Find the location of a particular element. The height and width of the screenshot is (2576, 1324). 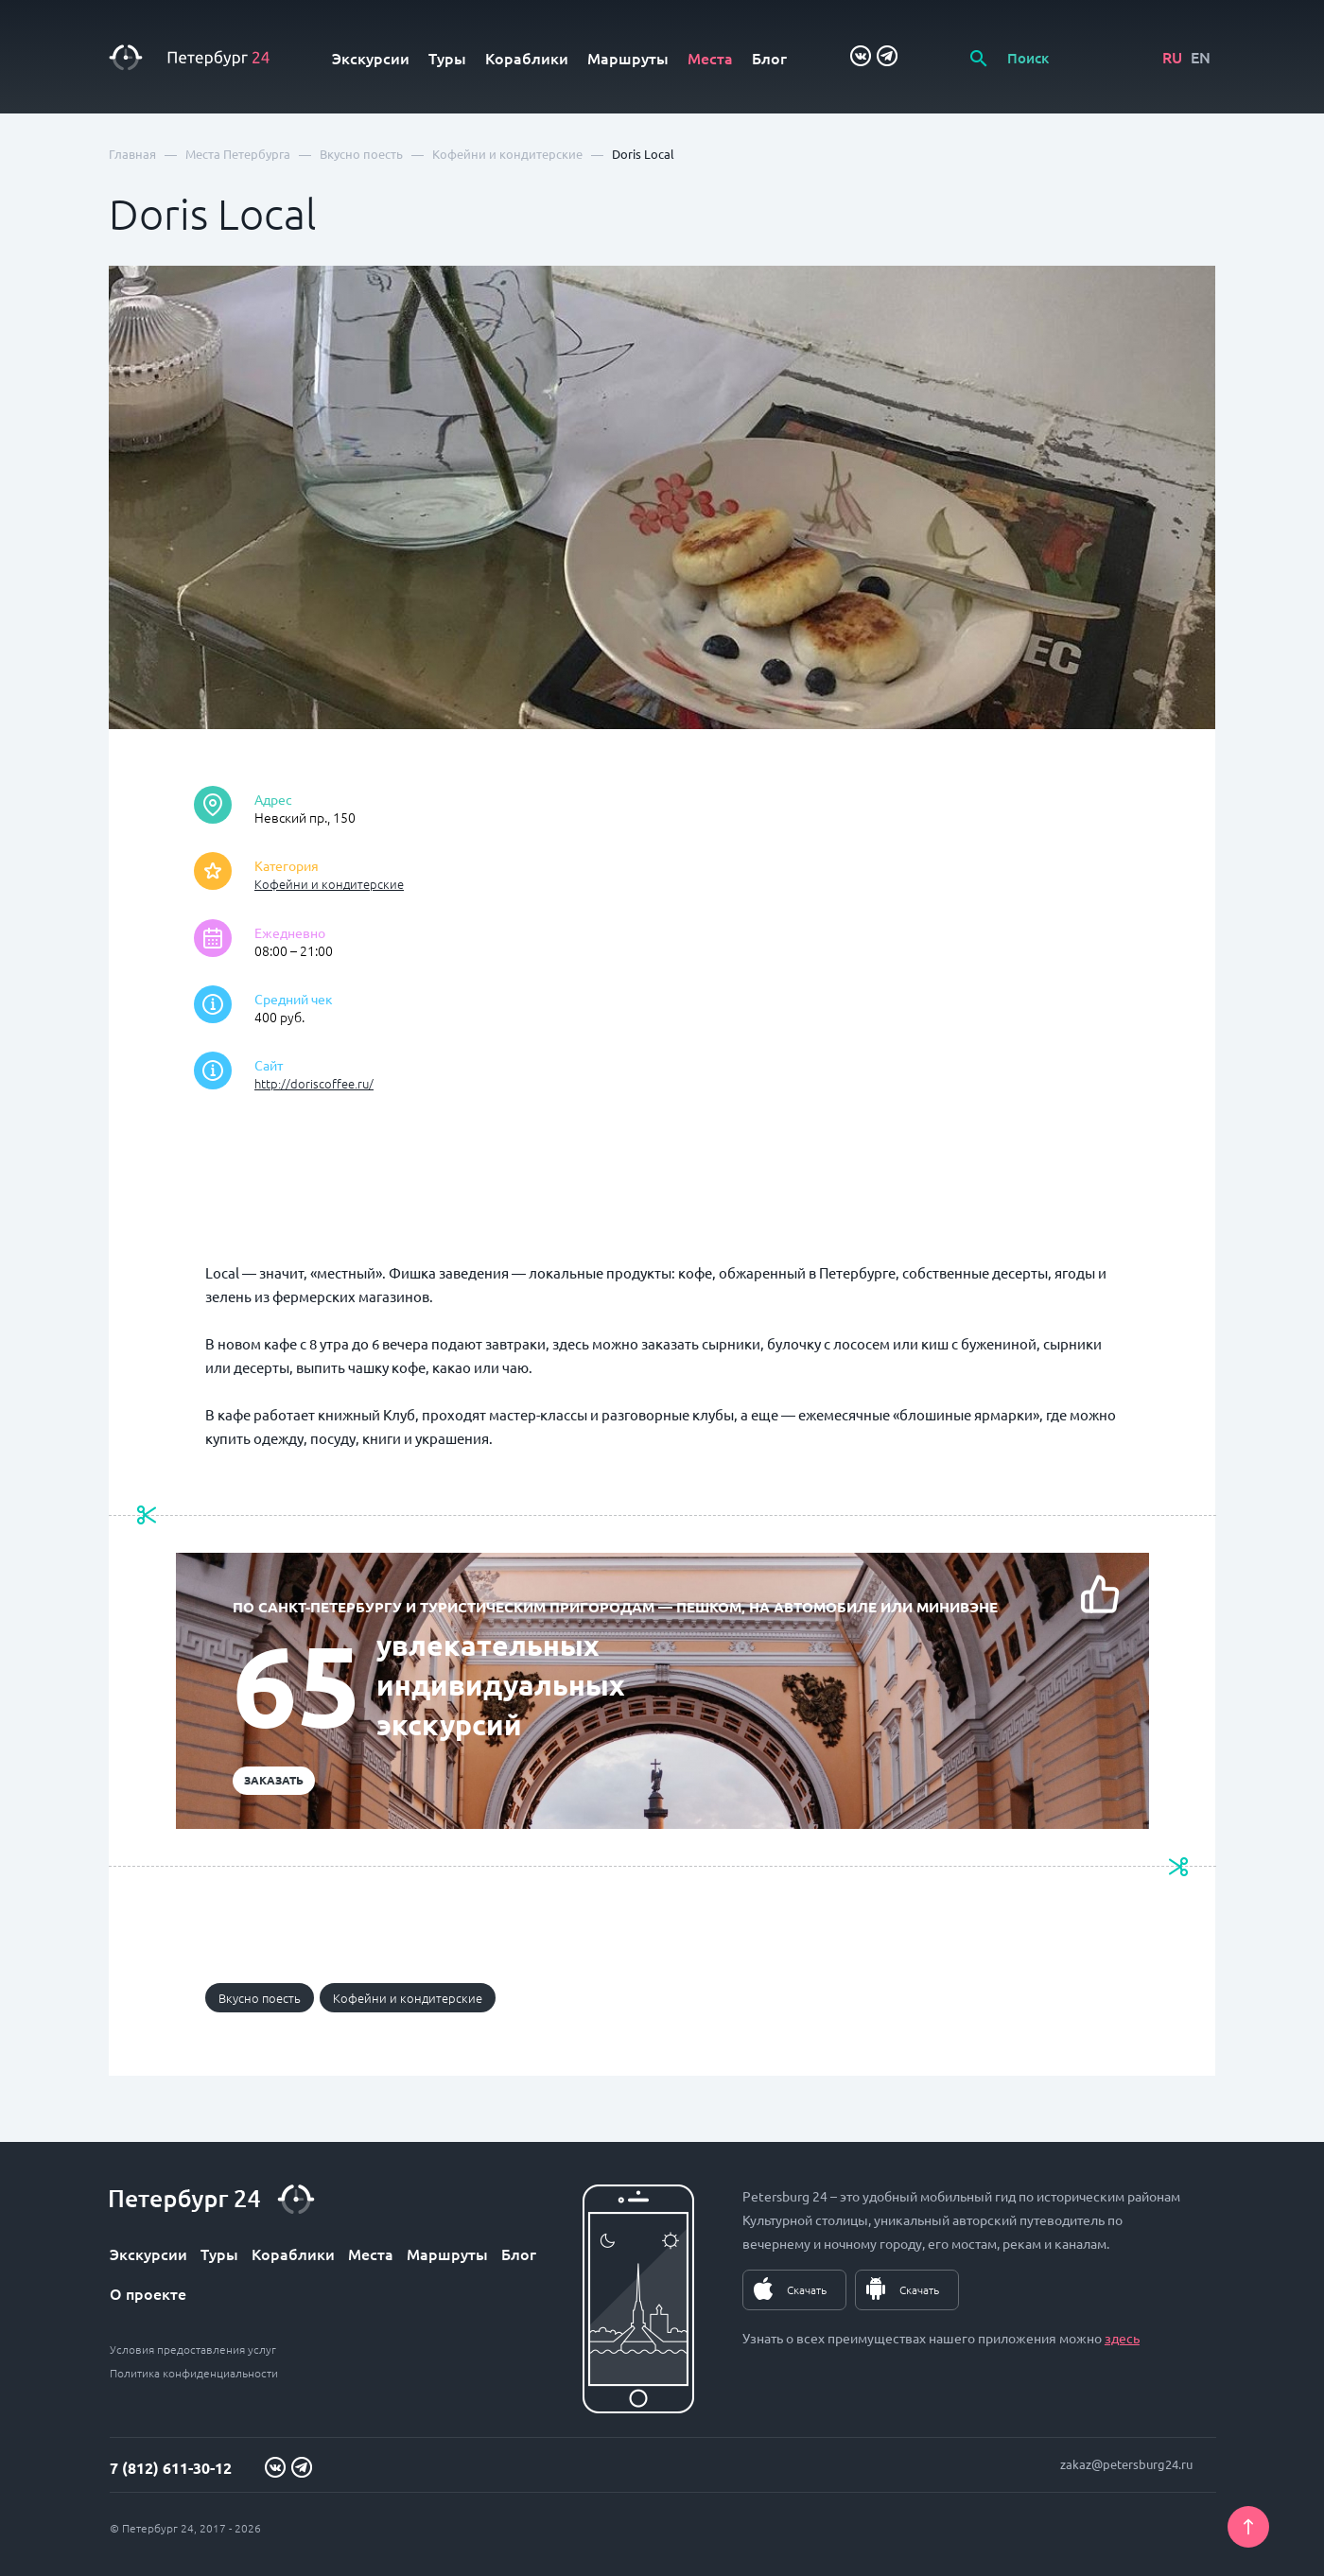

Политика конфиденциальности is located at coordinates (194, 2372).